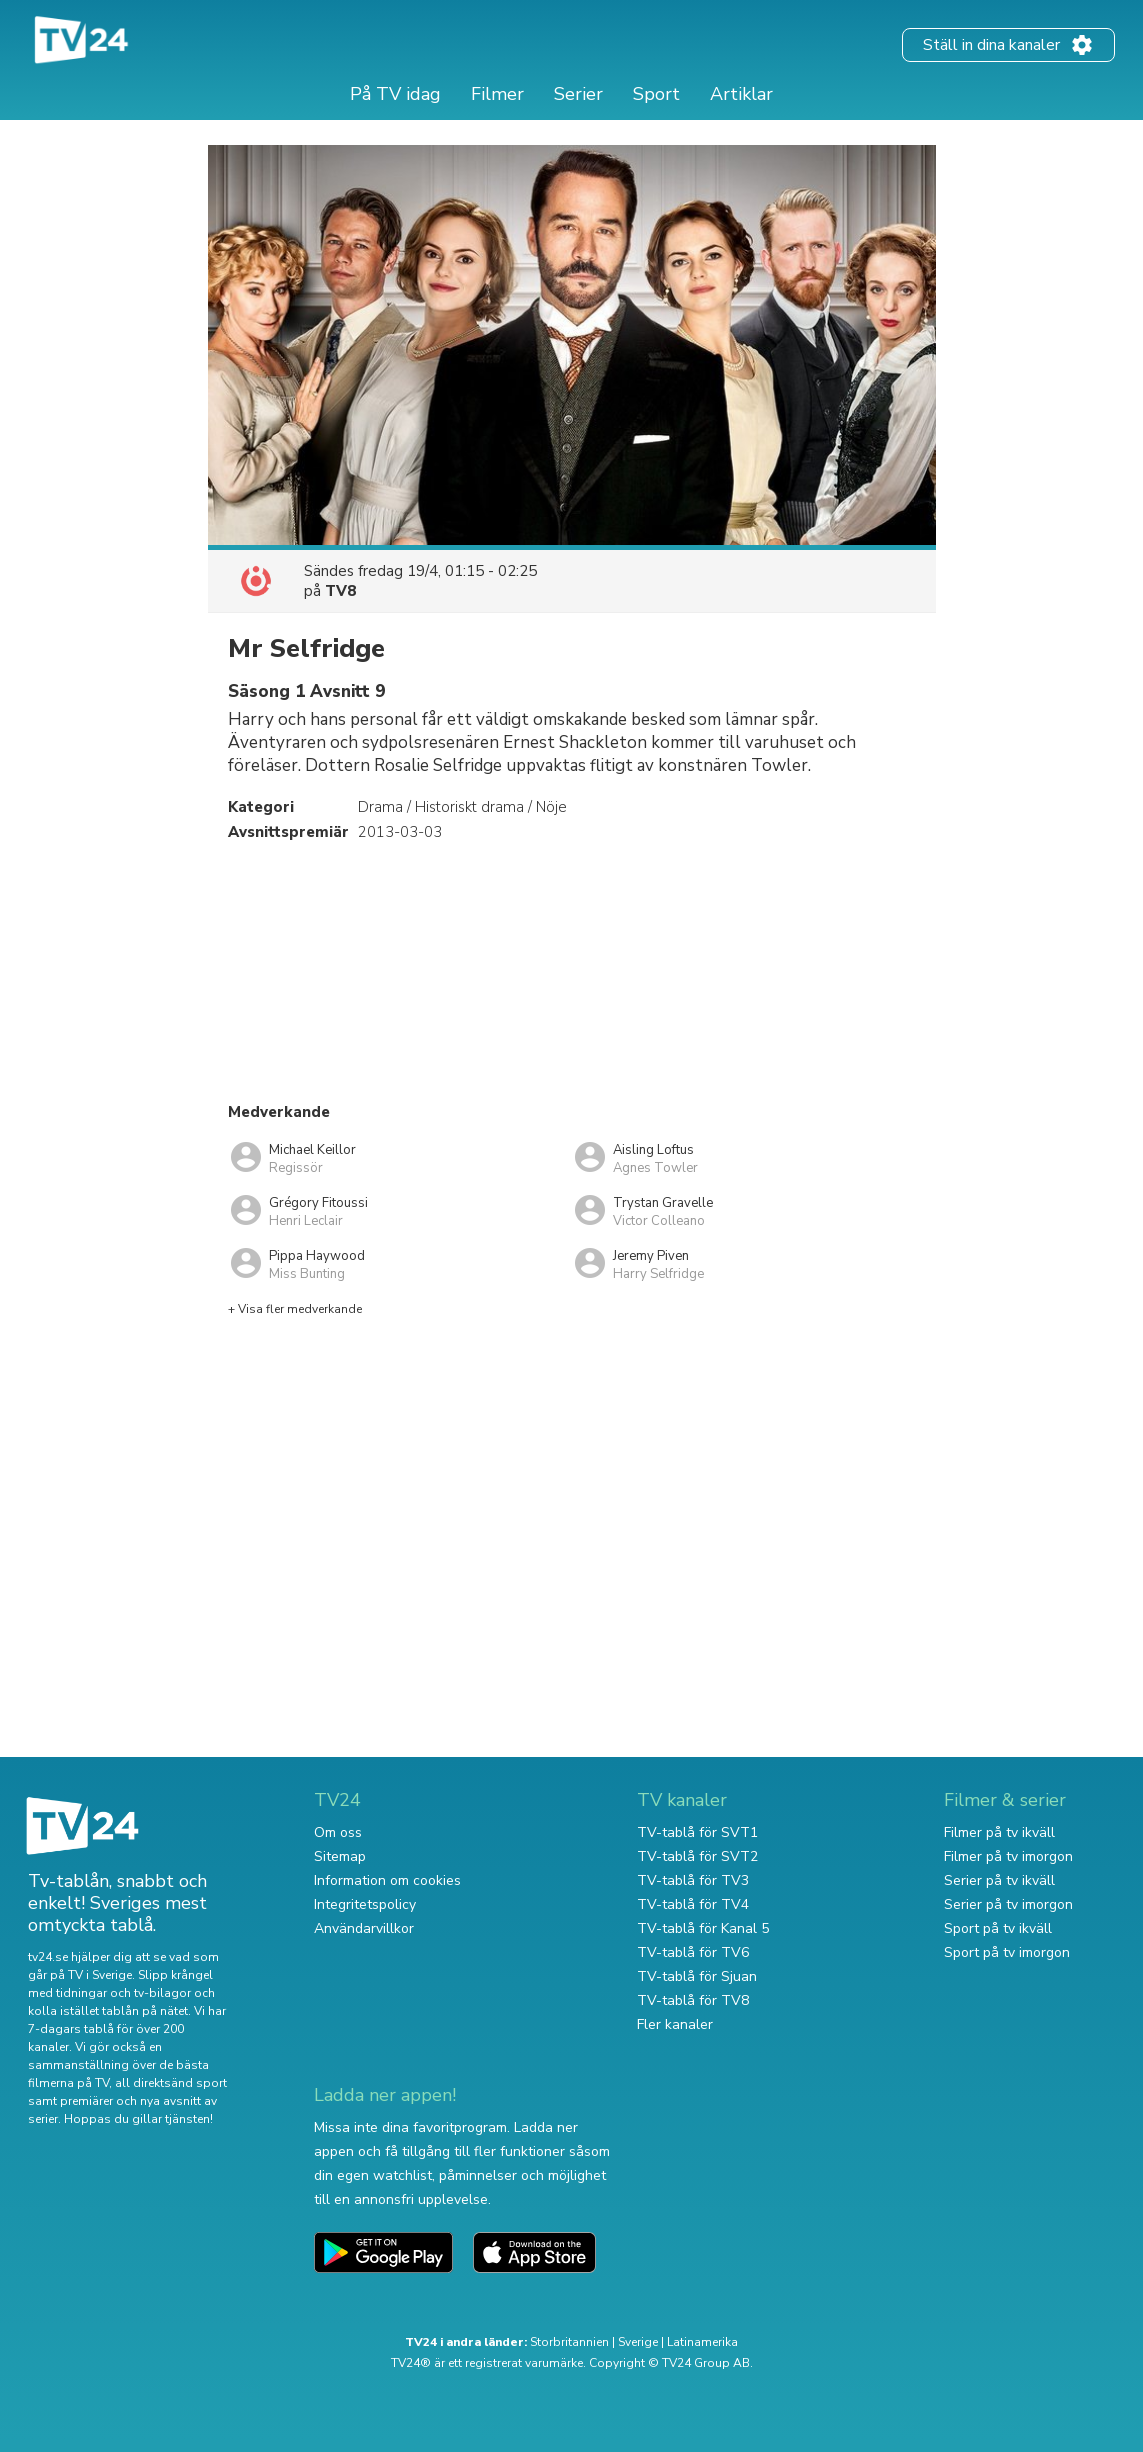 This screenshot has height=2452, width=1143. What do you see at coordinates (338, 1832) in the screenshot?
I see `Om oss` at bounding box center [338, 1832].